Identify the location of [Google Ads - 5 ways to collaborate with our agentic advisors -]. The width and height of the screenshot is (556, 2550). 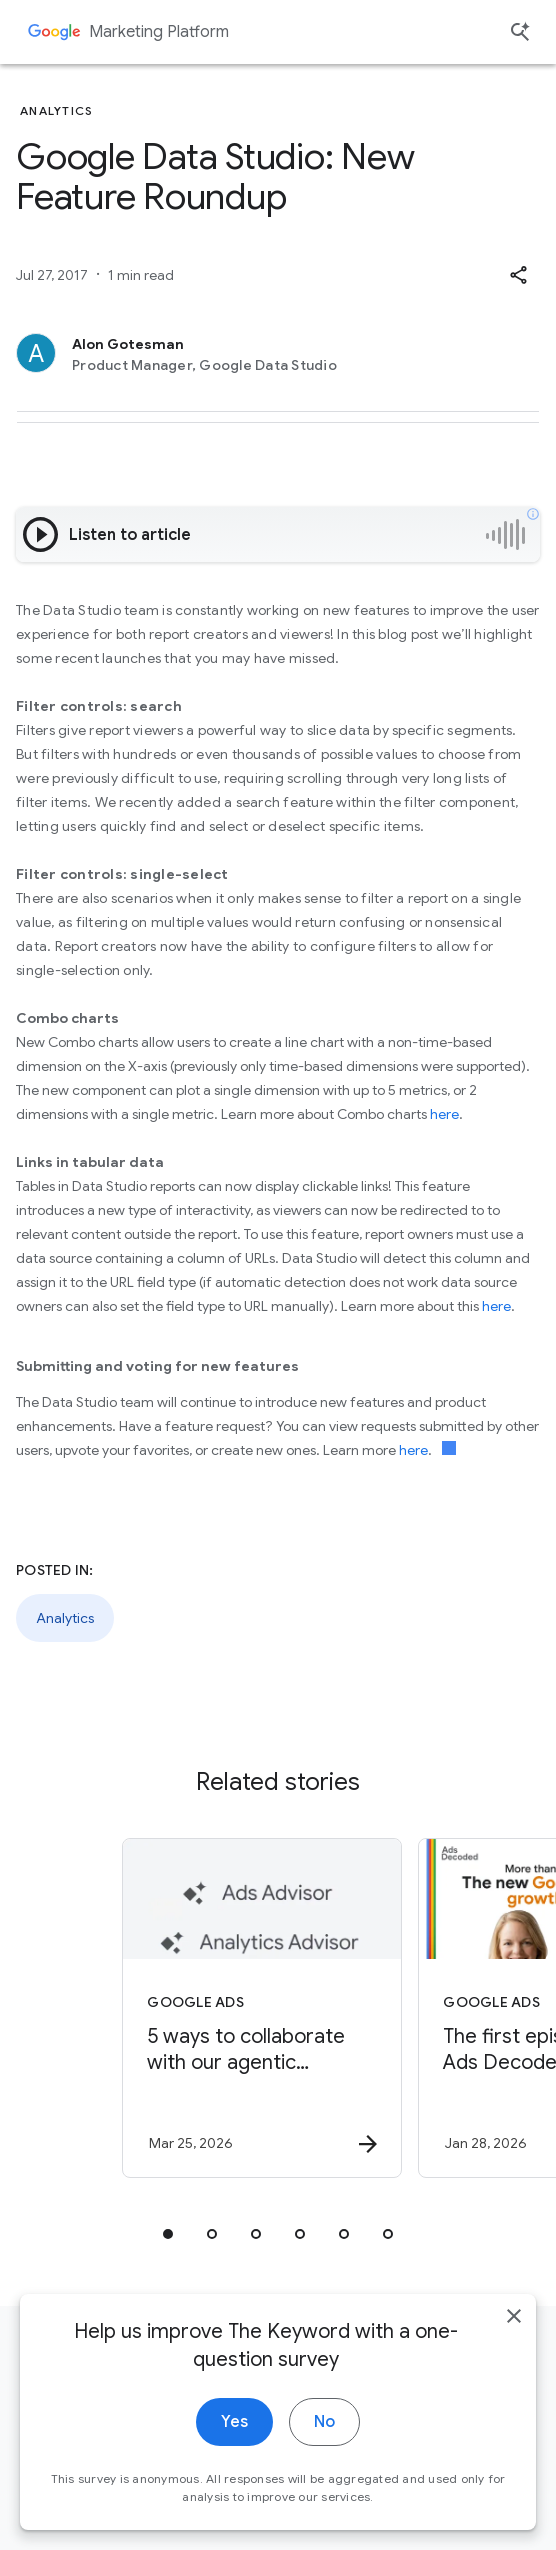
(262, 2008).